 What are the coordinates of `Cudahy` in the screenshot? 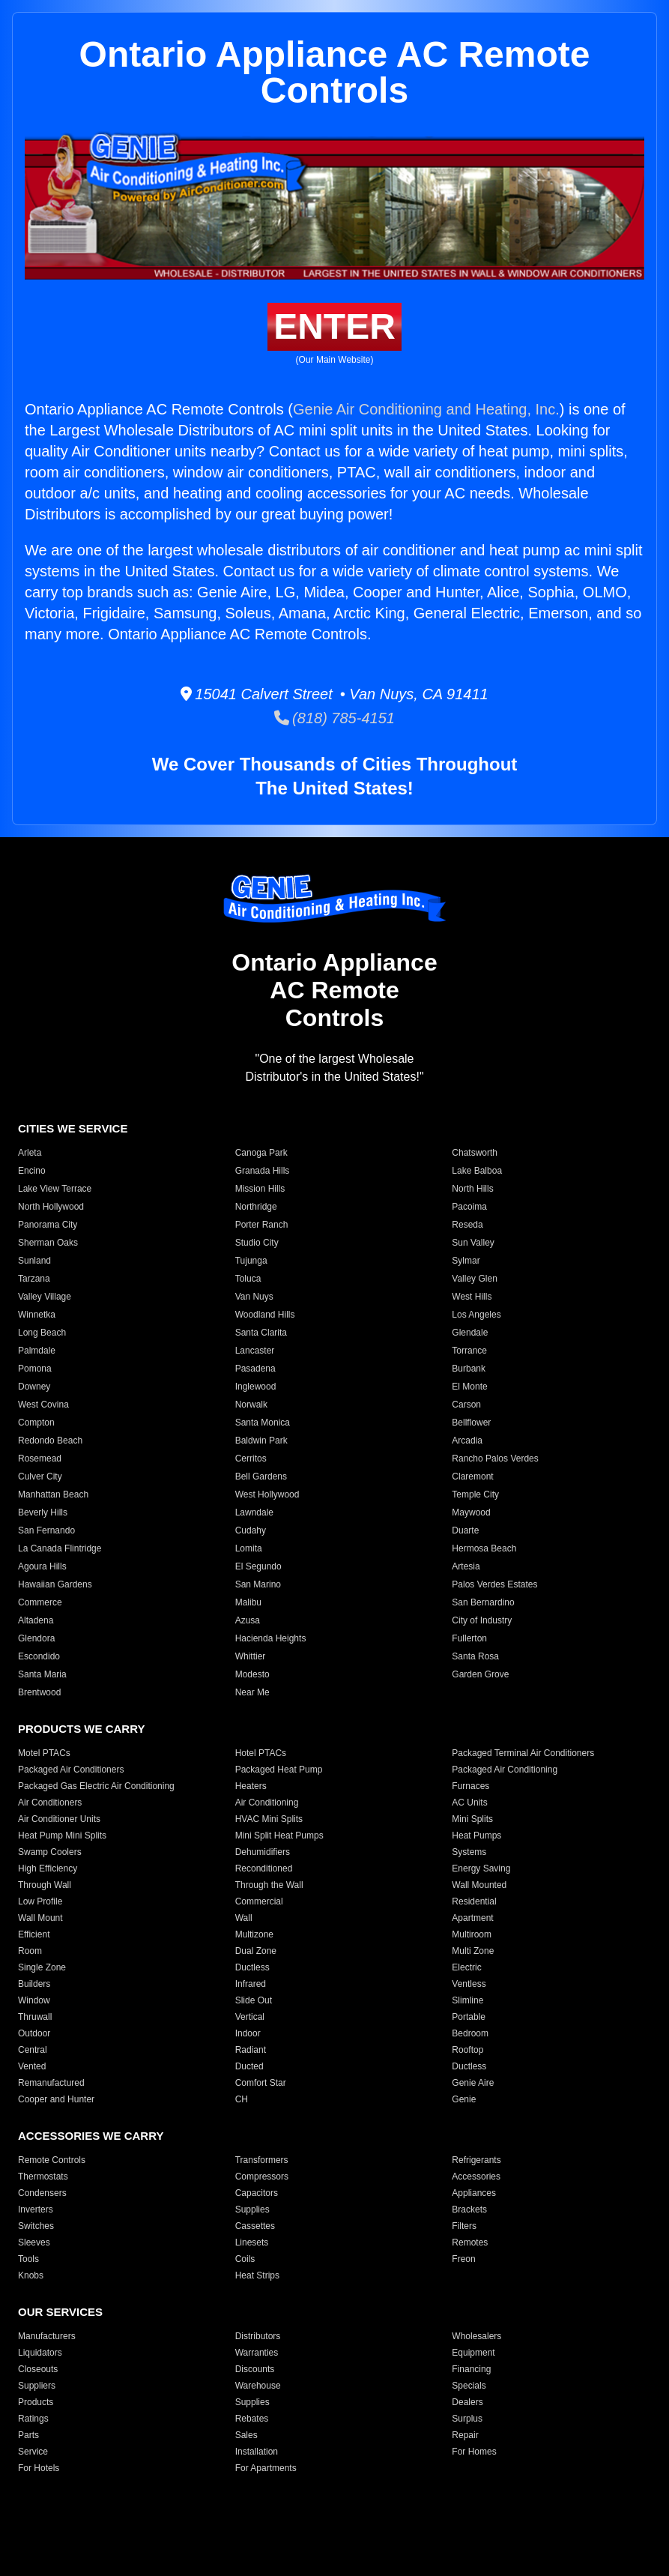 It's located at (250, 1530).